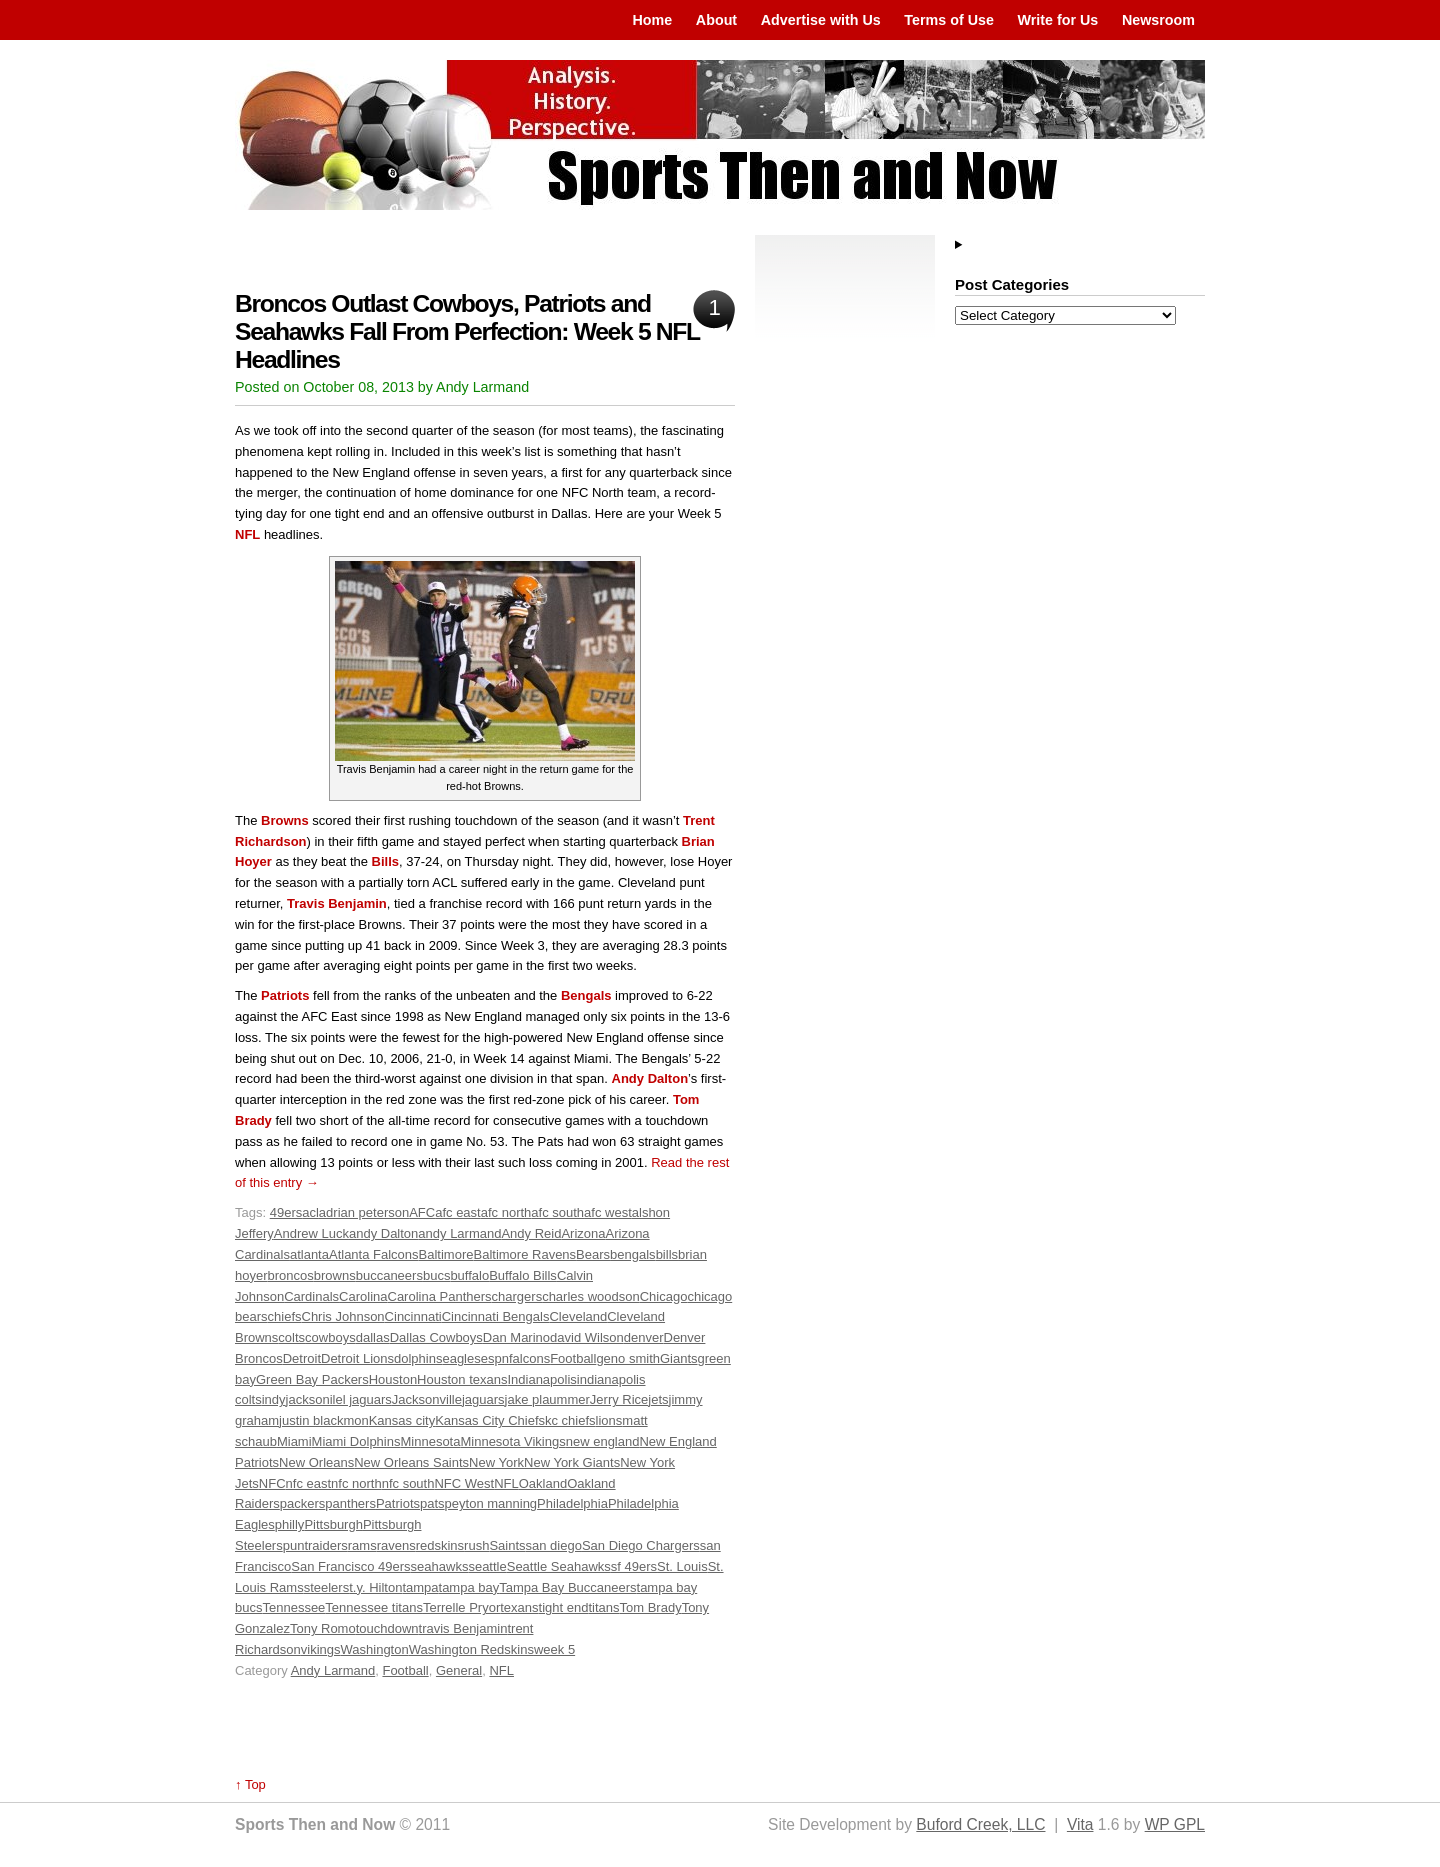  Describe the element at coordinates (321, 1649) in the screenshot. I see `vikings` at that location.